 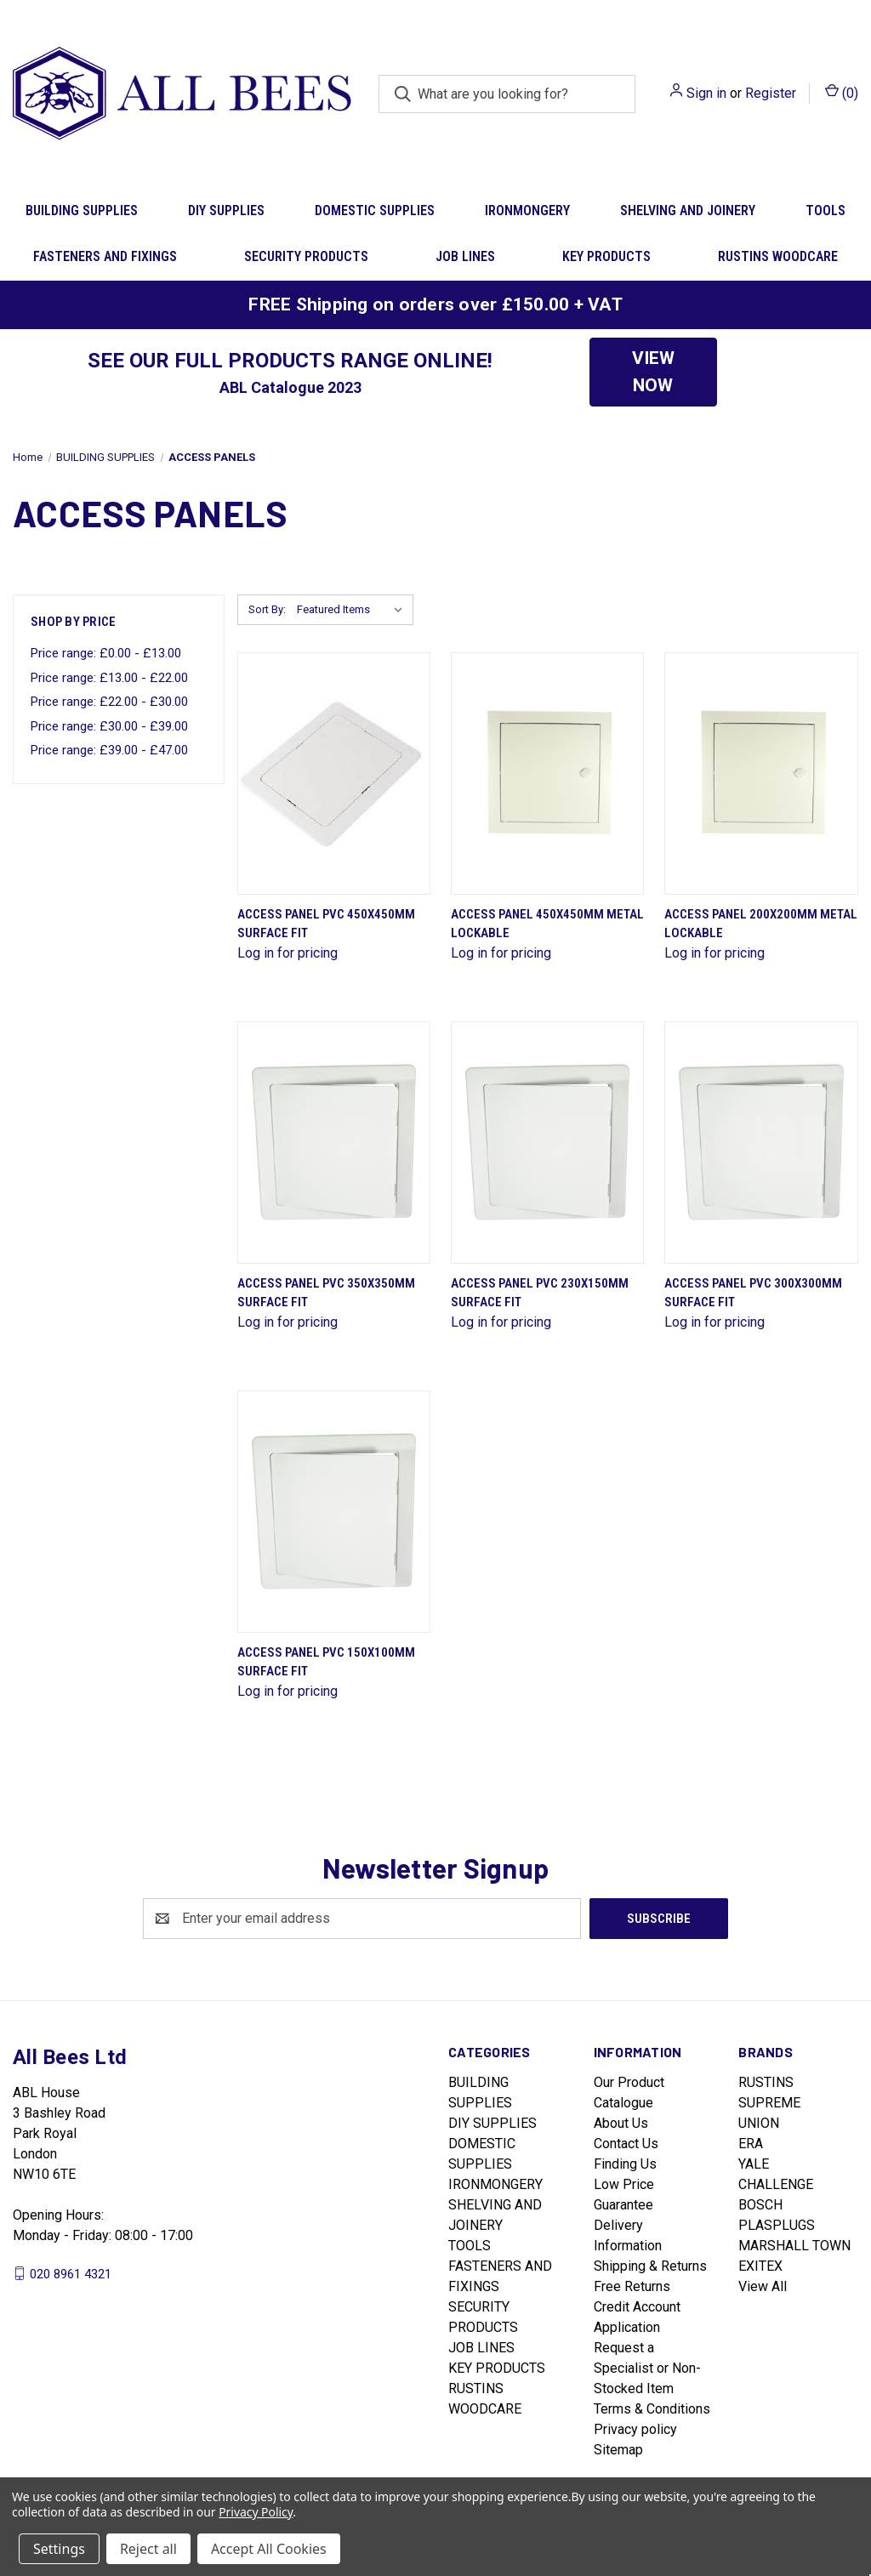 What do you see at coordinates (375, 210) in the screenshot?
I see `DOMESTIC SUPPLIES` at bounding box center [375, 210].